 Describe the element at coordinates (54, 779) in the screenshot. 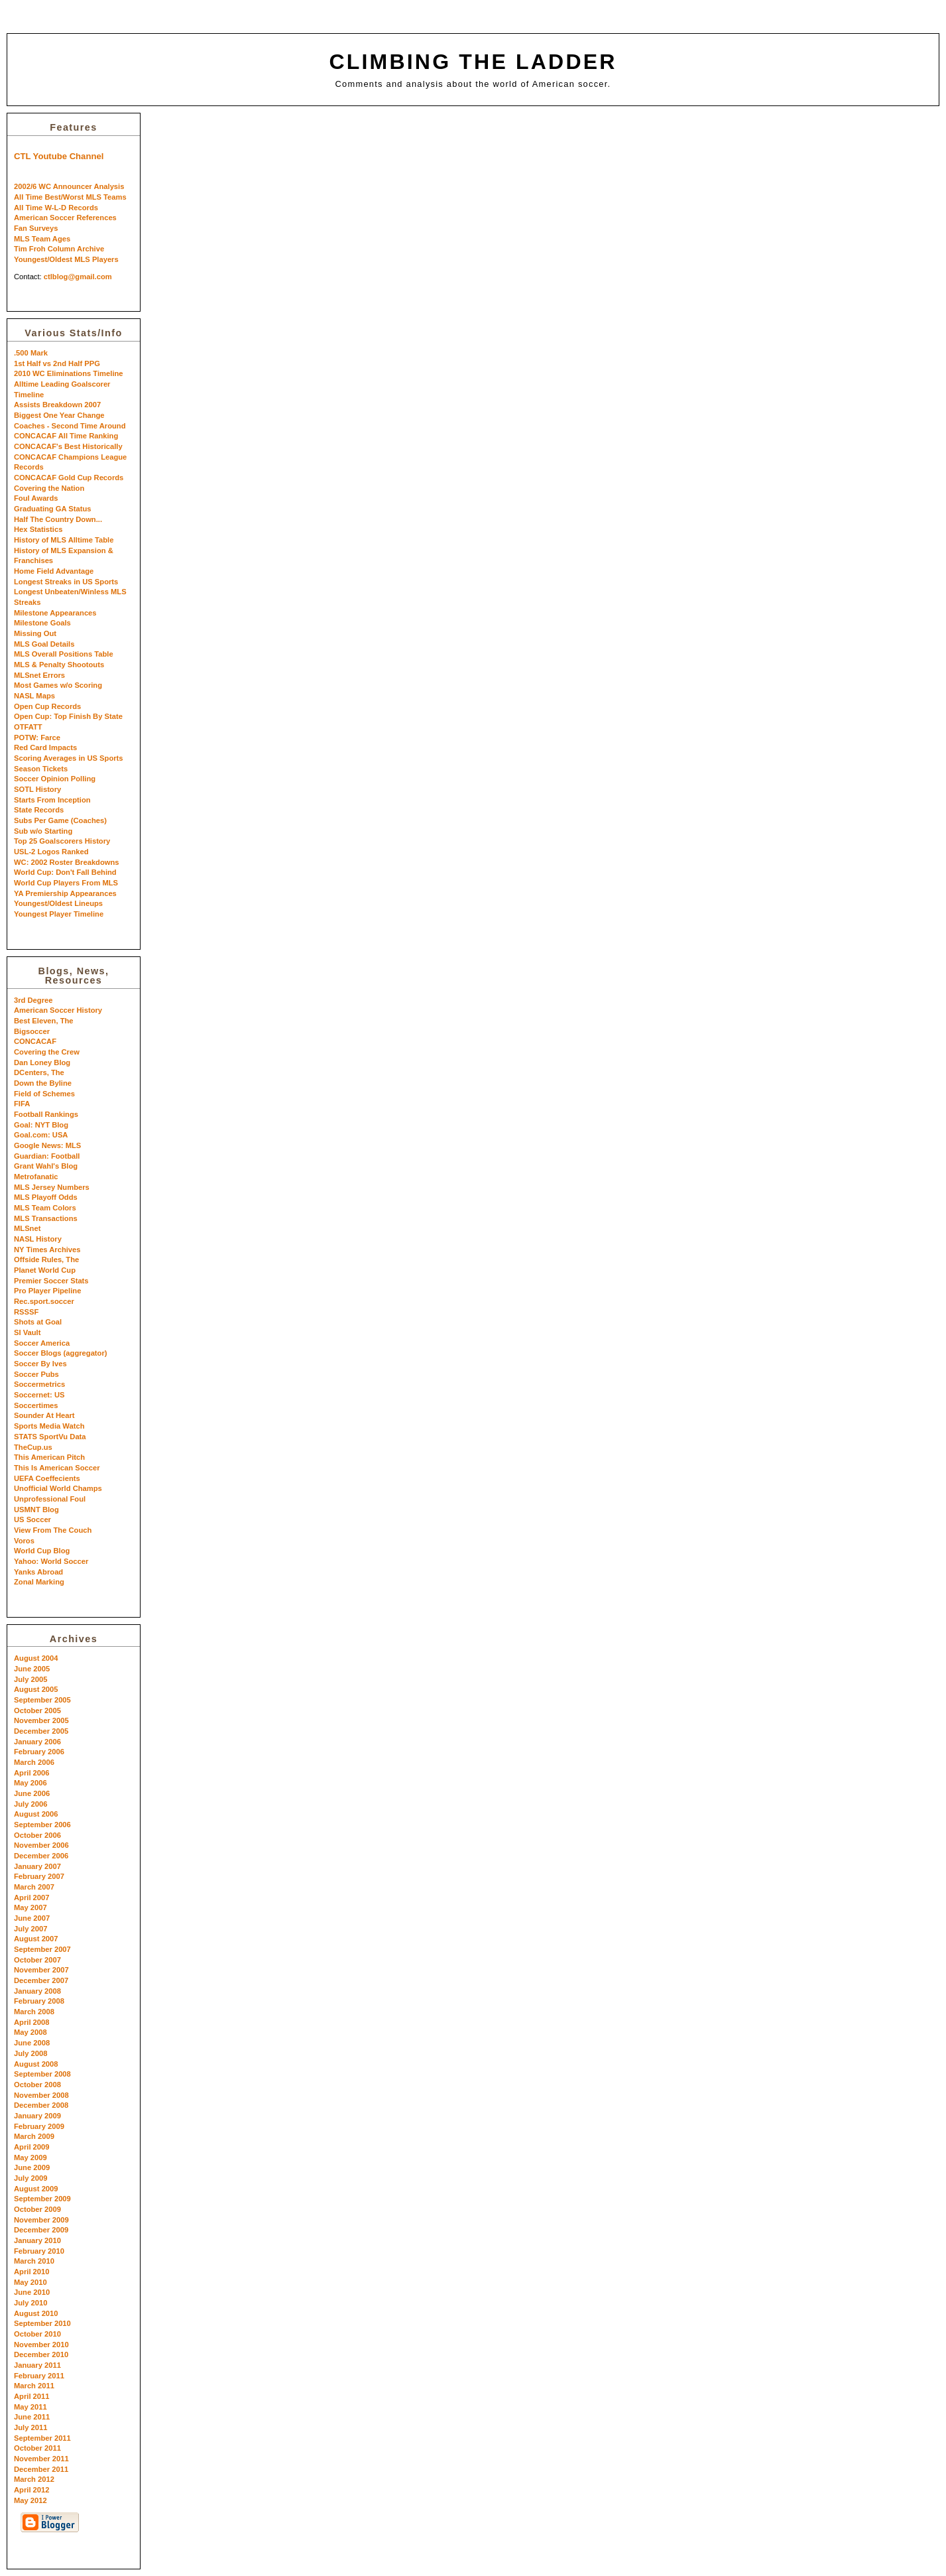

I see `Soccer Opinion Polling` at that location.